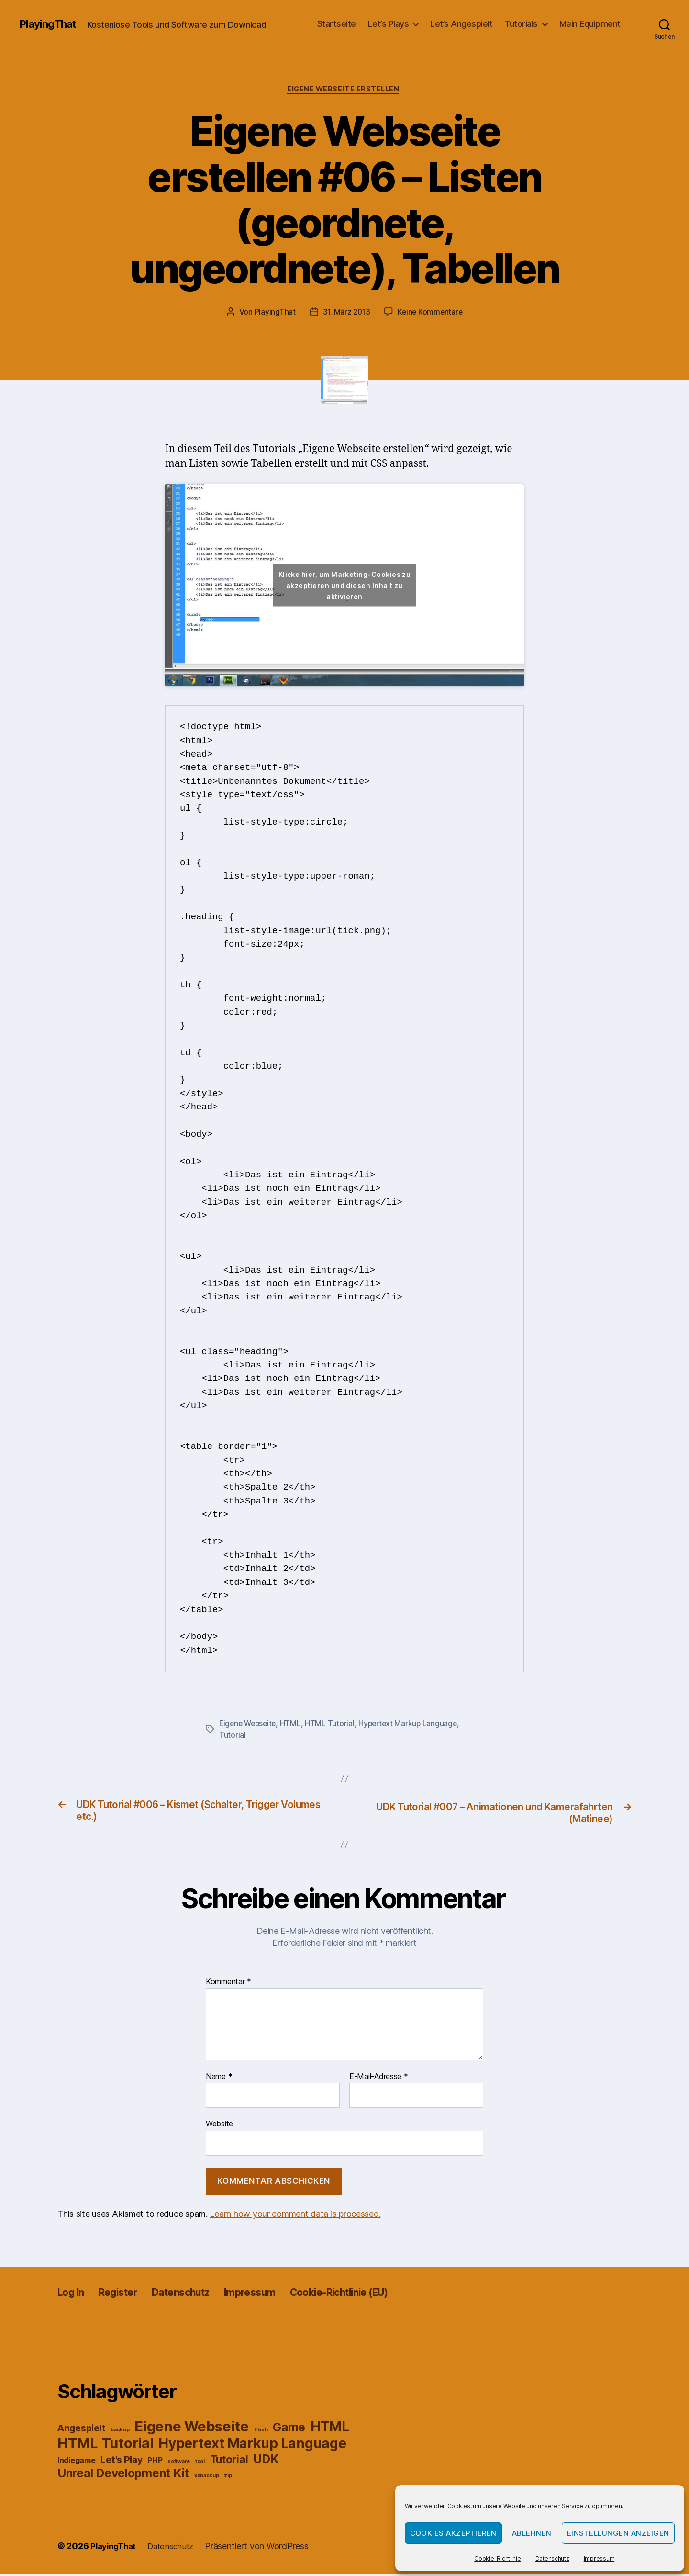 Image resolution: width=689 pixels, height=2576 pixels. I want to click on 31. März 2013, so click(345, 313).